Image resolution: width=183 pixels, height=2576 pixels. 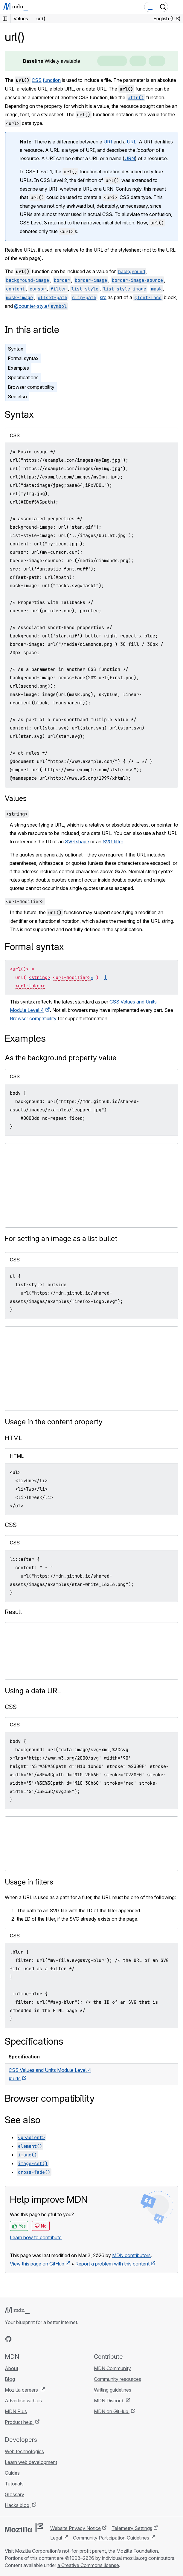 What do you see at coordinates (24, 2527) in the screenshot?
I see `[Mozilla logo]` at bounding box center [24, 2527].